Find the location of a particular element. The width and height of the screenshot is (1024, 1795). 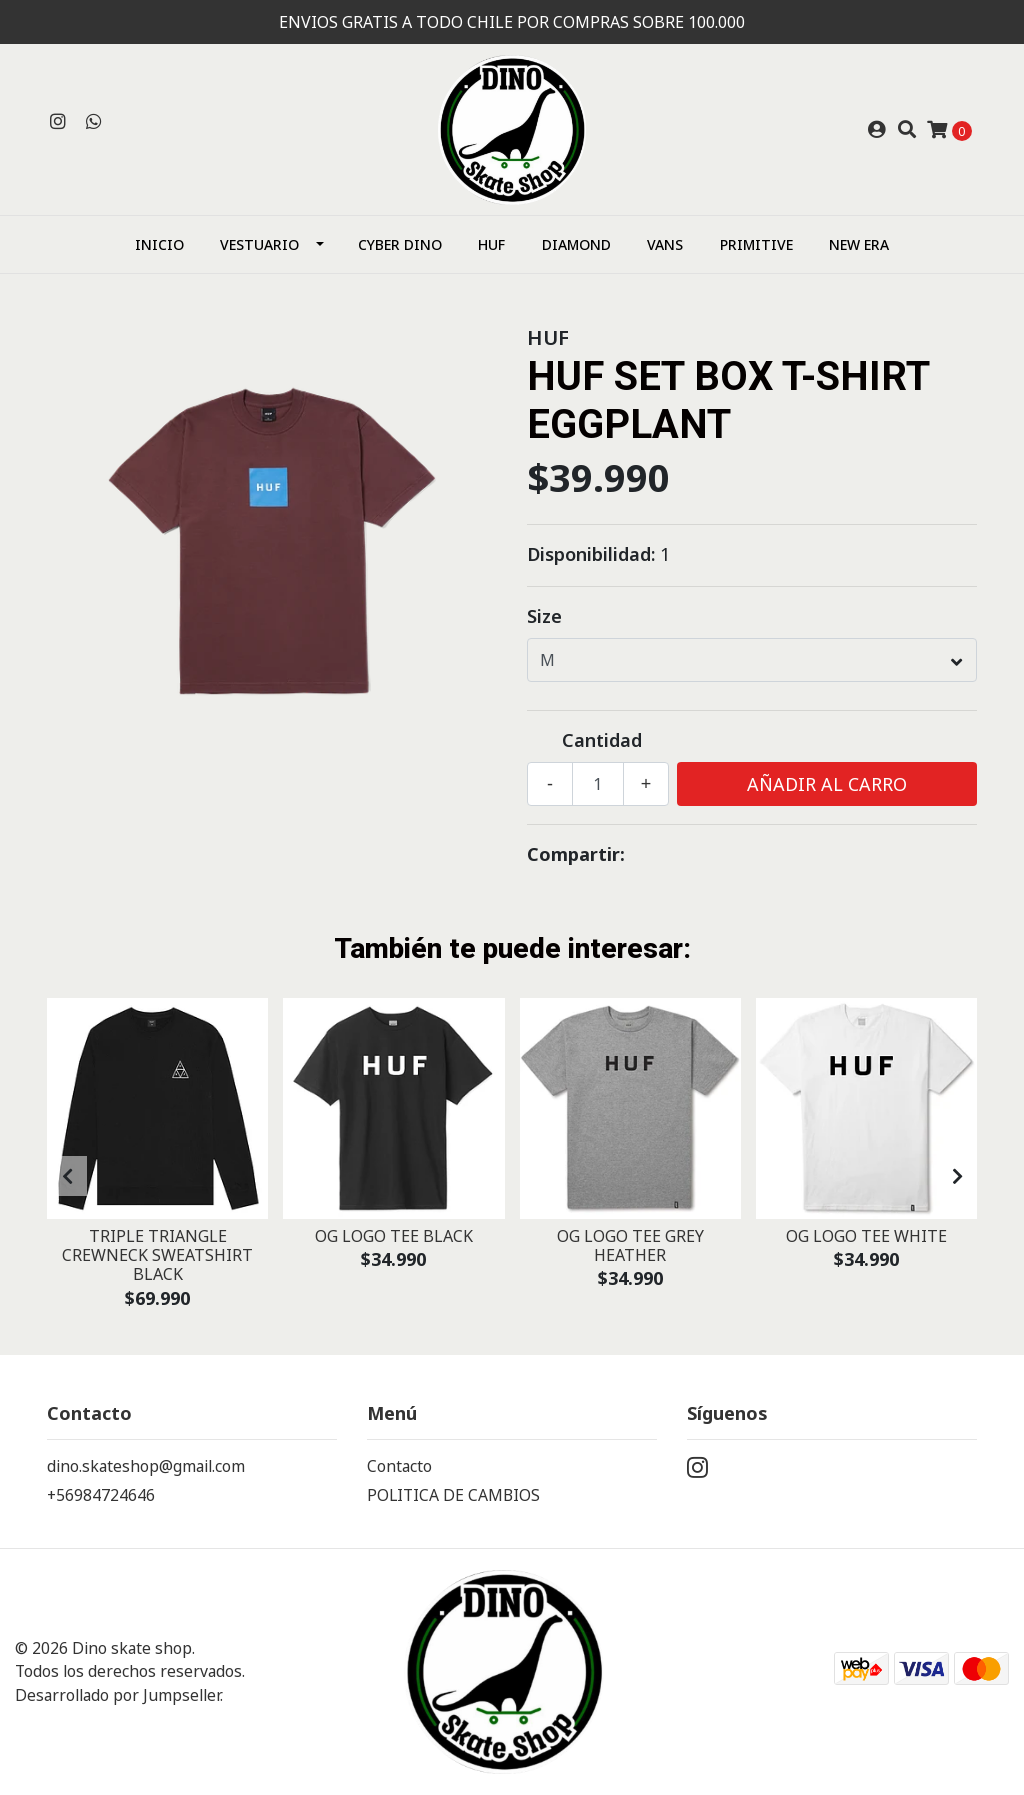

CYBER DINO is located at coordinates (400, 244).